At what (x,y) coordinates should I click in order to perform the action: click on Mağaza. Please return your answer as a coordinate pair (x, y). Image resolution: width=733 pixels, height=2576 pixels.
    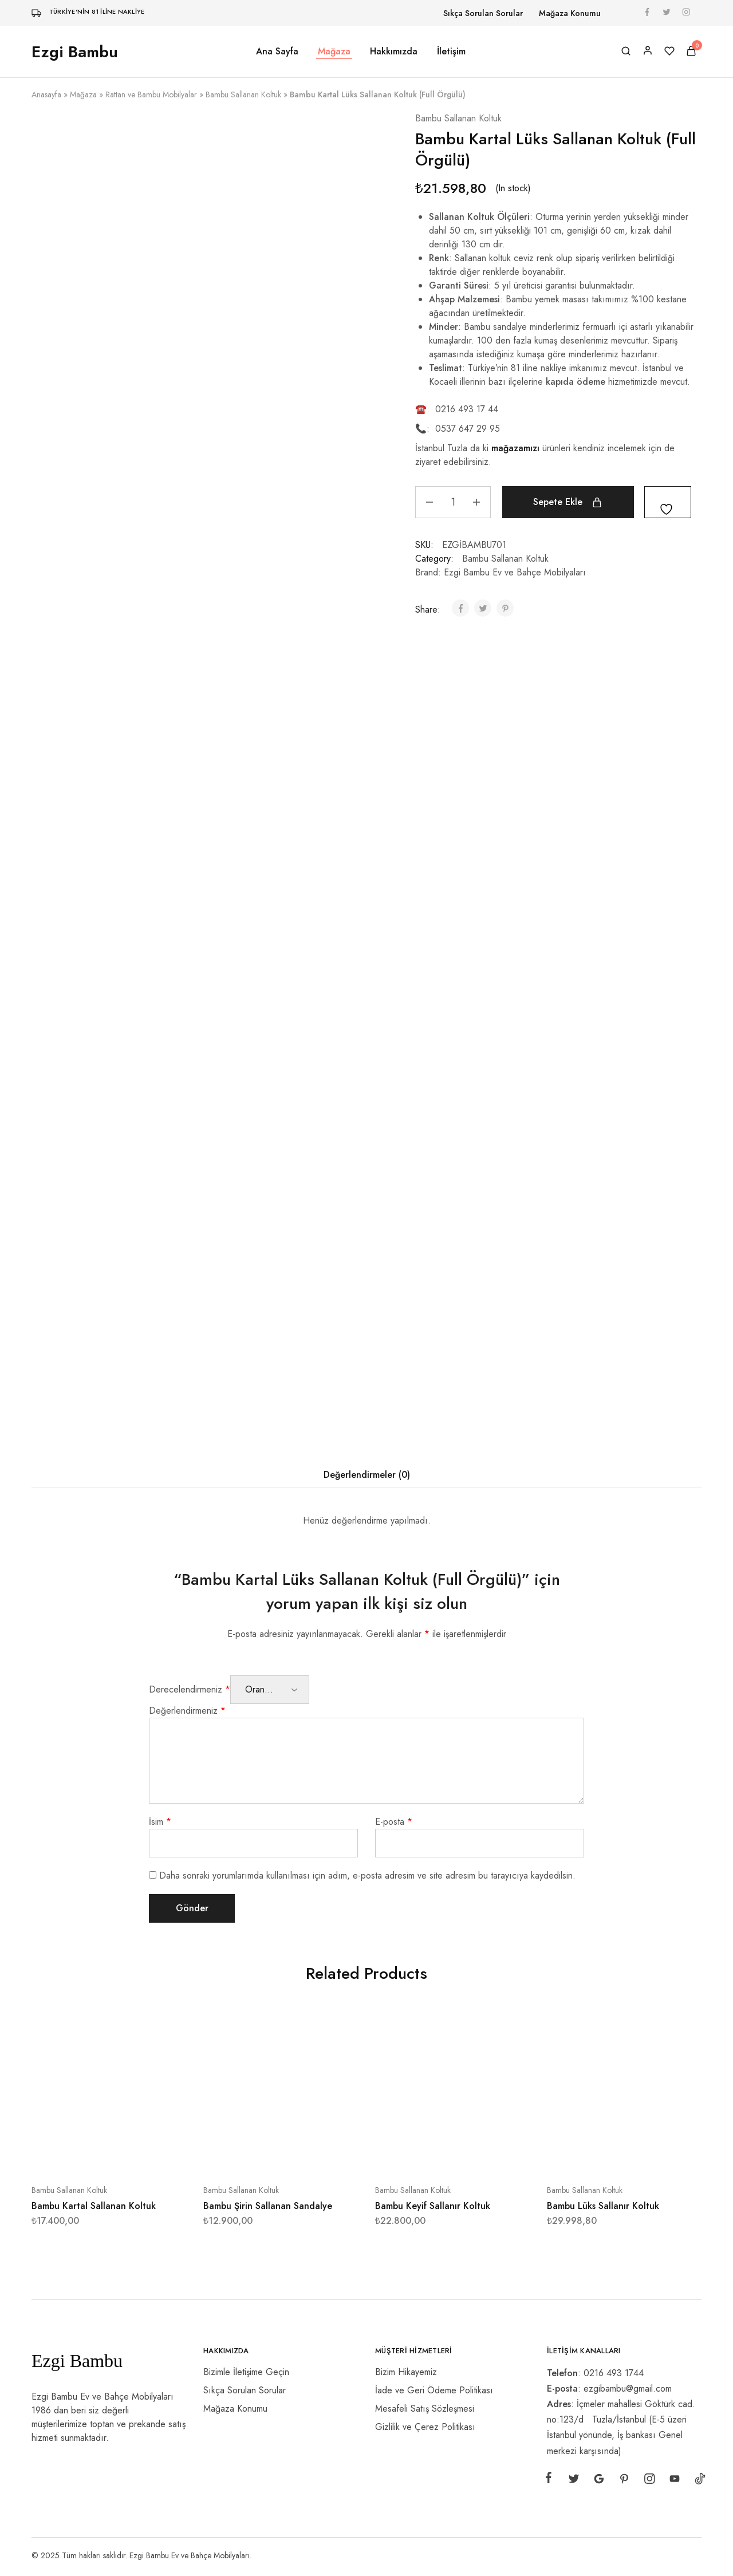
    Looking at the image, I should click on (83, 94).